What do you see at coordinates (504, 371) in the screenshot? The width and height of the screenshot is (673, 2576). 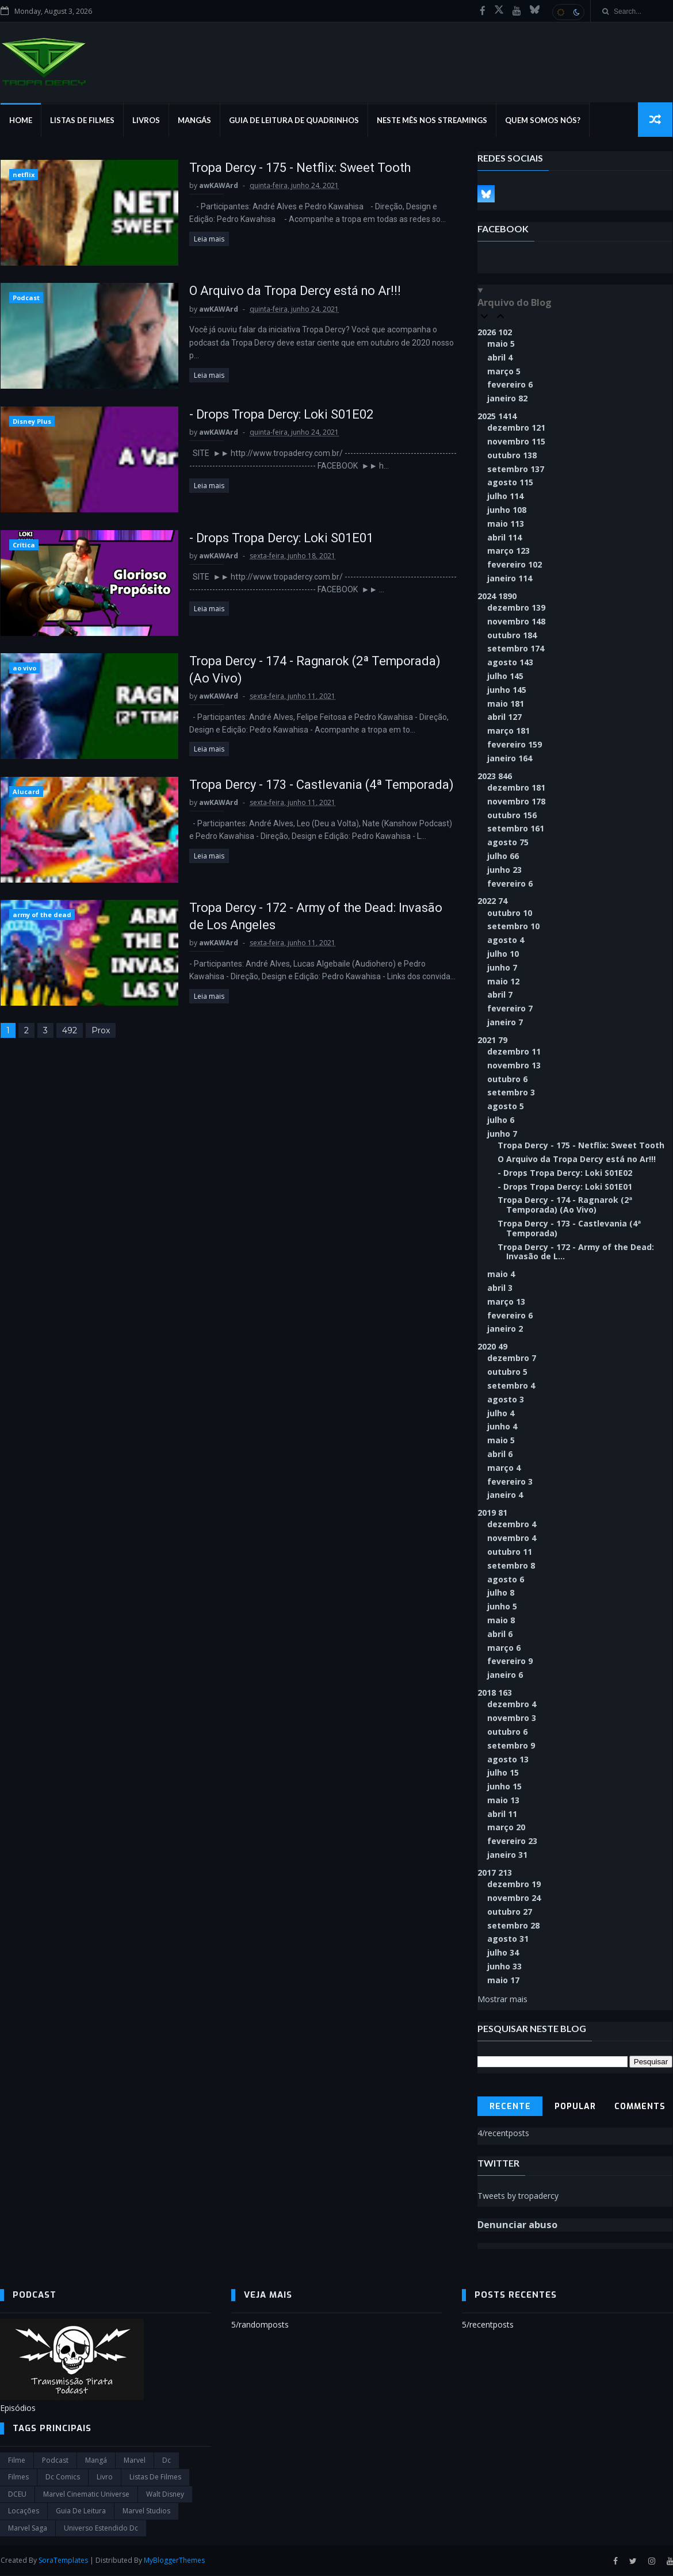 I see `março` at bounding box center [504, 371].